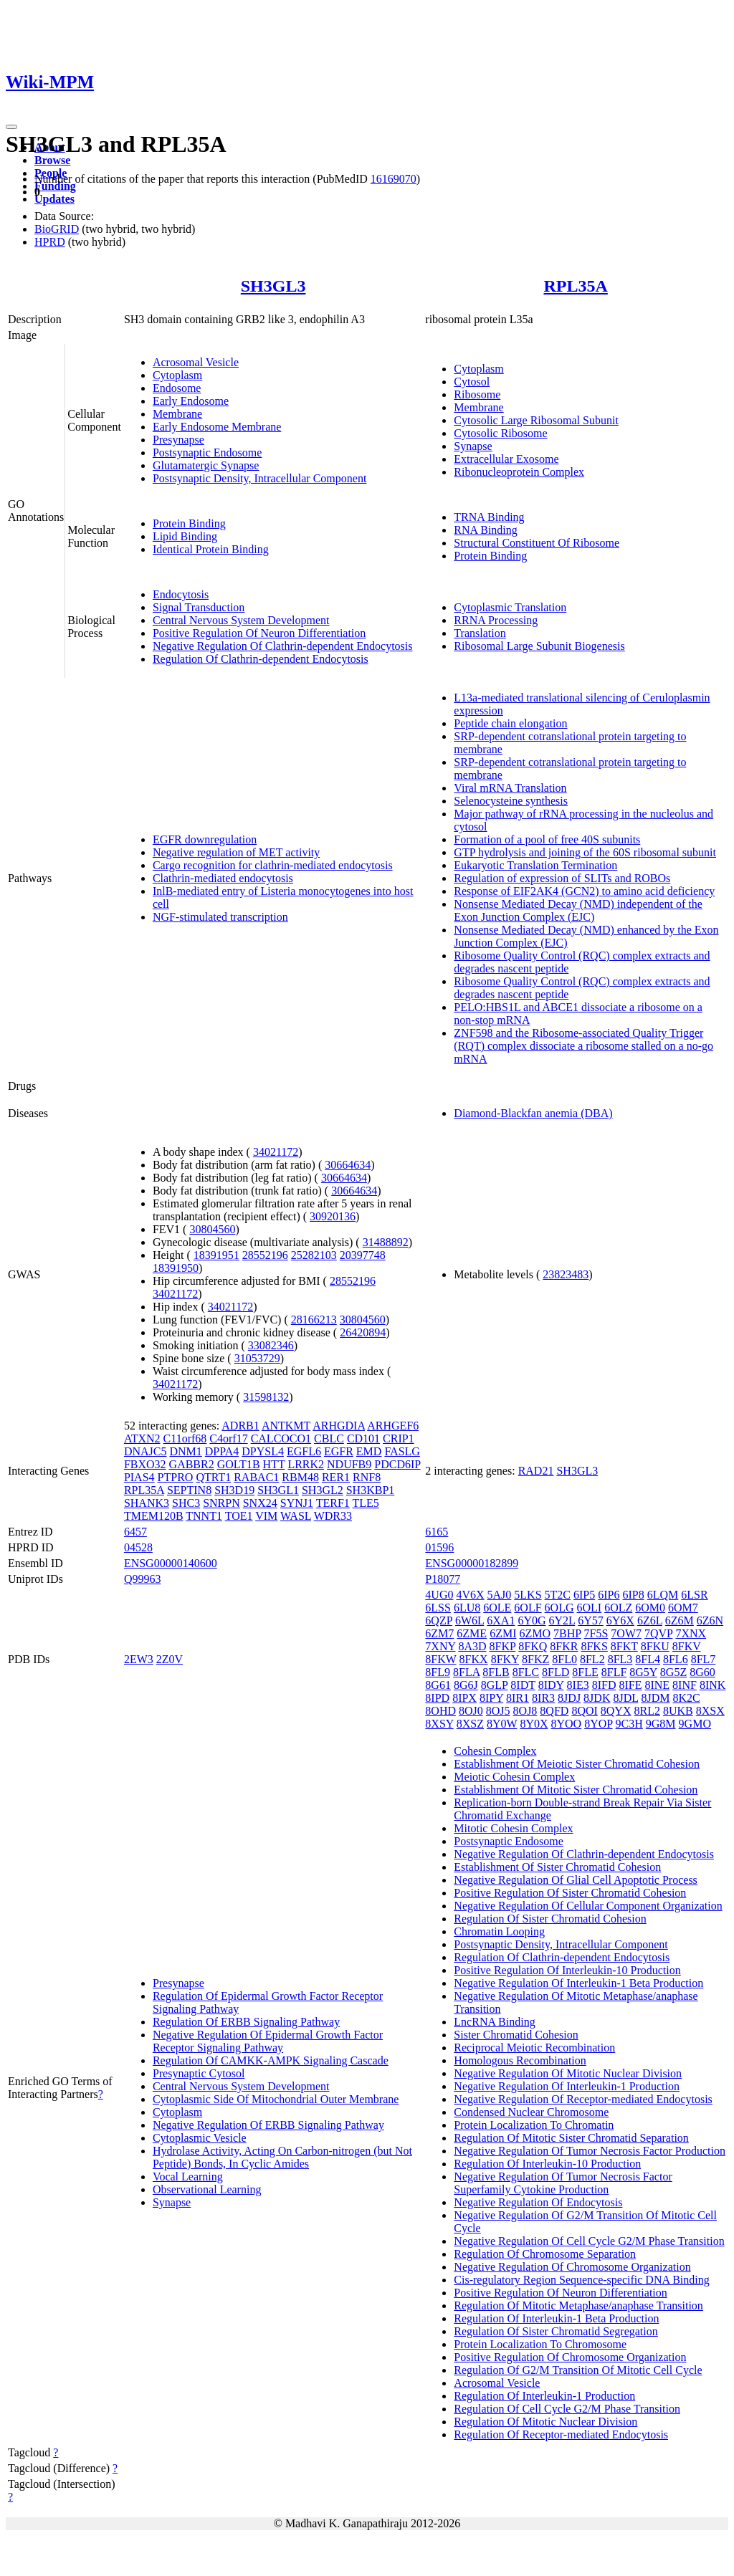  I want to click on RBM48, so click(300, 1477).